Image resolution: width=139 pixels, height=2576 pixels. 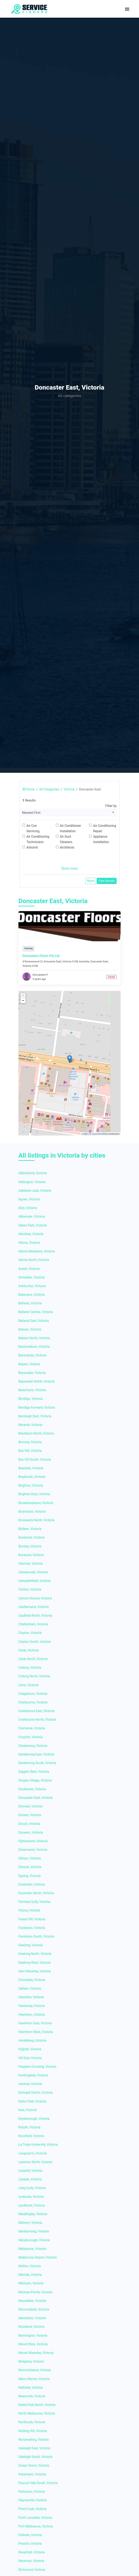 What do you see at coordinates (36, 1381) in the screenshot?
I see `Bayswater North, Victoria` at bounding box center [36, 1381].